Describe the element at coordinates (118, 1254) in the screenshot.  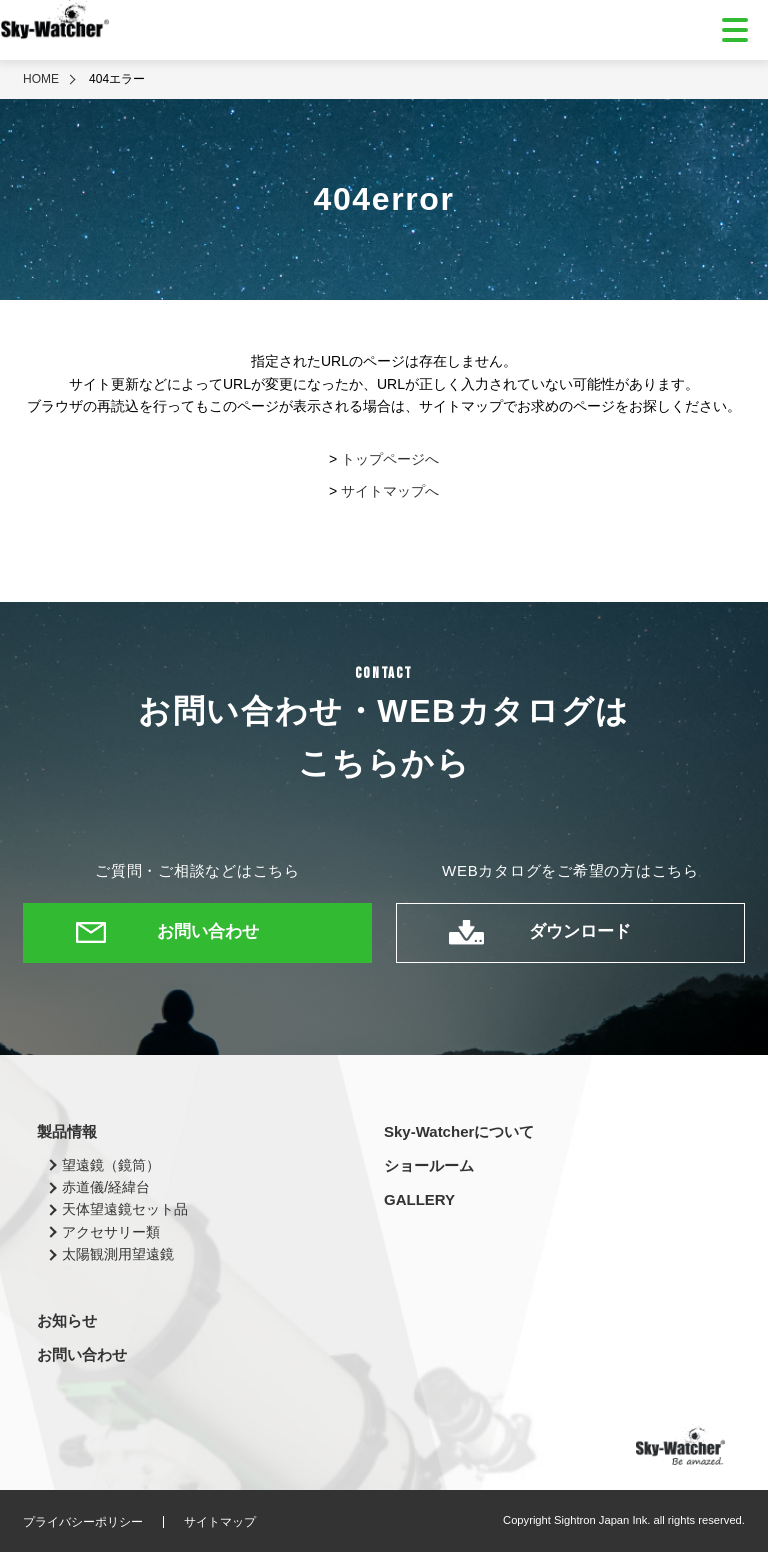
I see `太陽観測用望遠鏡` at that location.